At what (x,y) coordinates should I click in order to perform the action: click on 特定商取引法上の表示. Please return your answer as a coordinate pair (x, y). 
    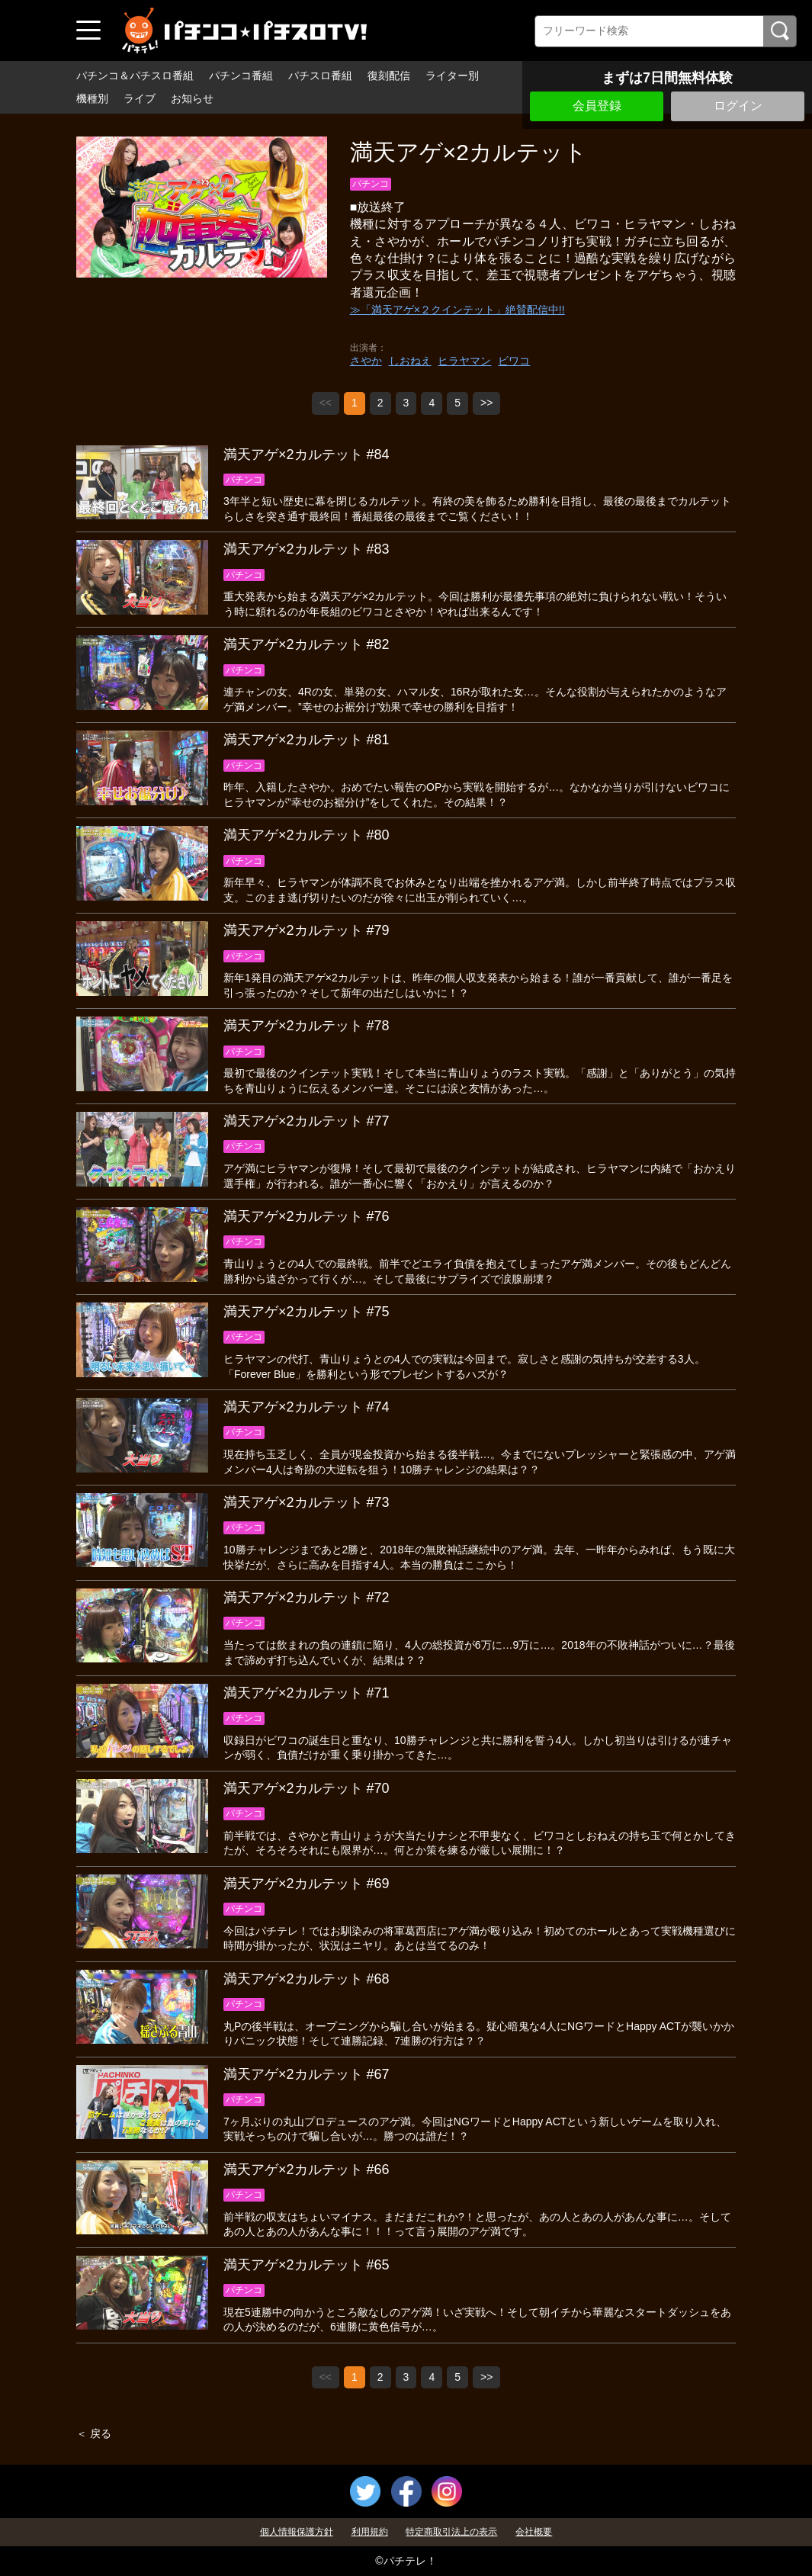
    Looking at the image, I should click on (451, 2531).